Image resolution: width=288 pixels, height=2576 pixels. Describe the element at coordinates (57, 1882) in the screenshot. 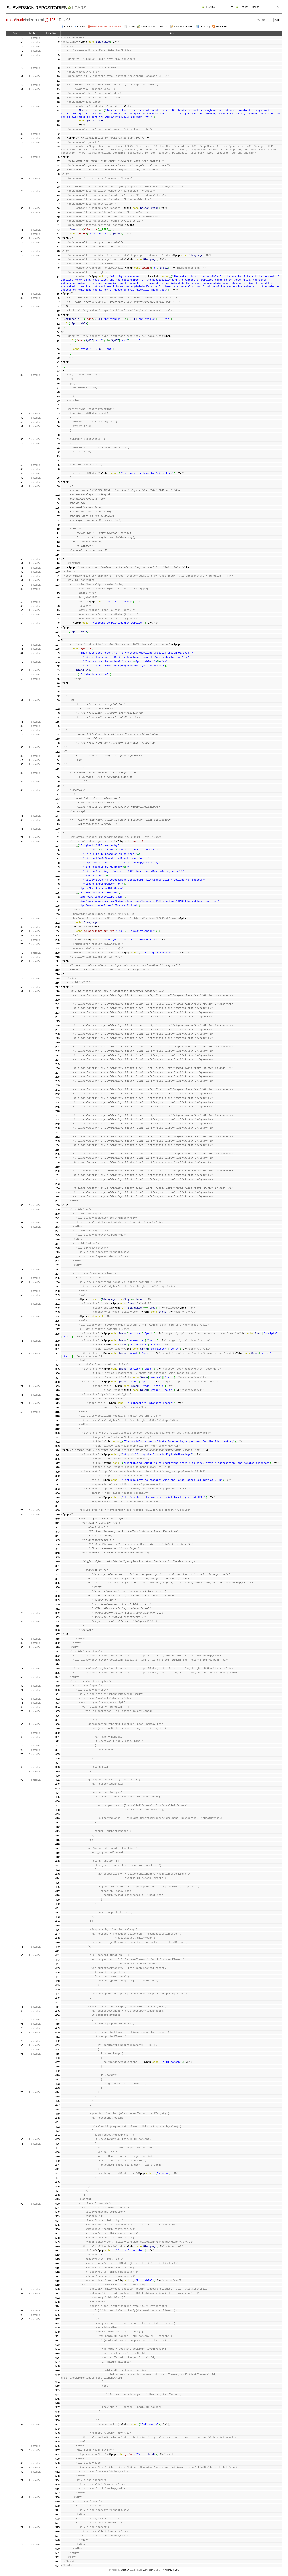

I see `425` at that location.